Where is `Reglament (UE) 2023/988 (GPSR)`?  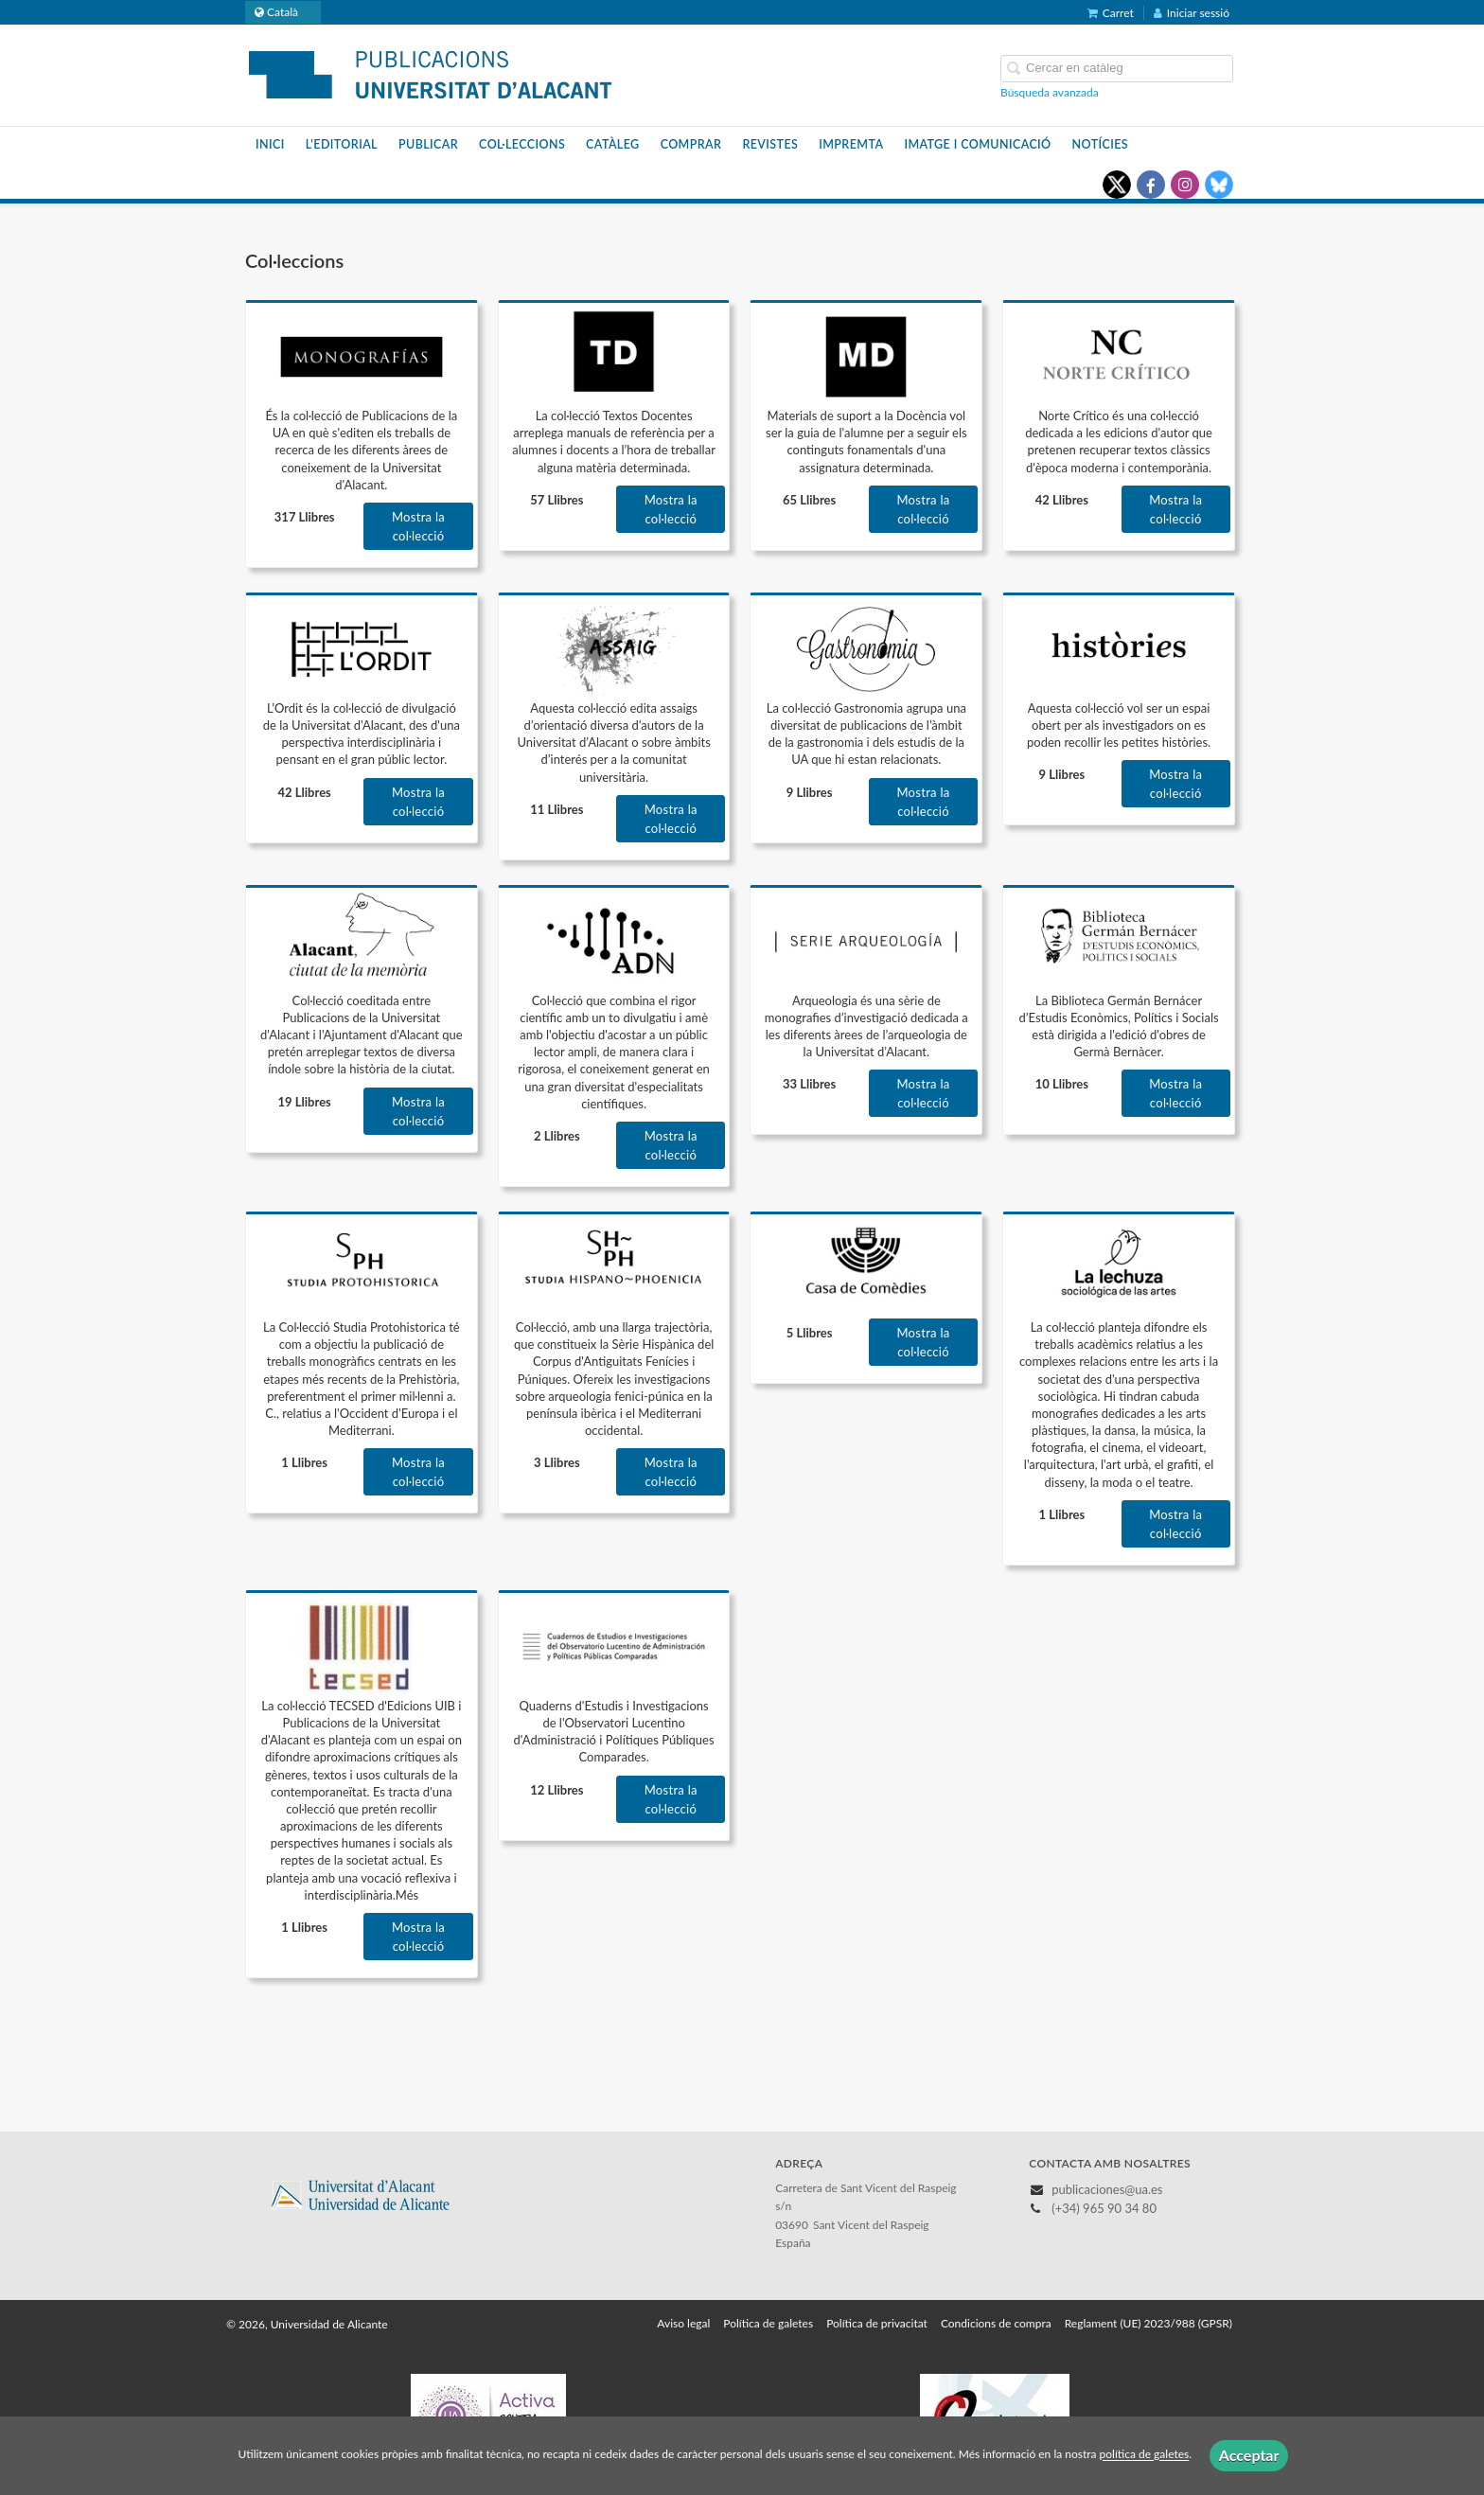 Reglament (UE) 2023/988 (GPSR) is located at coordinates (1148, 2323).